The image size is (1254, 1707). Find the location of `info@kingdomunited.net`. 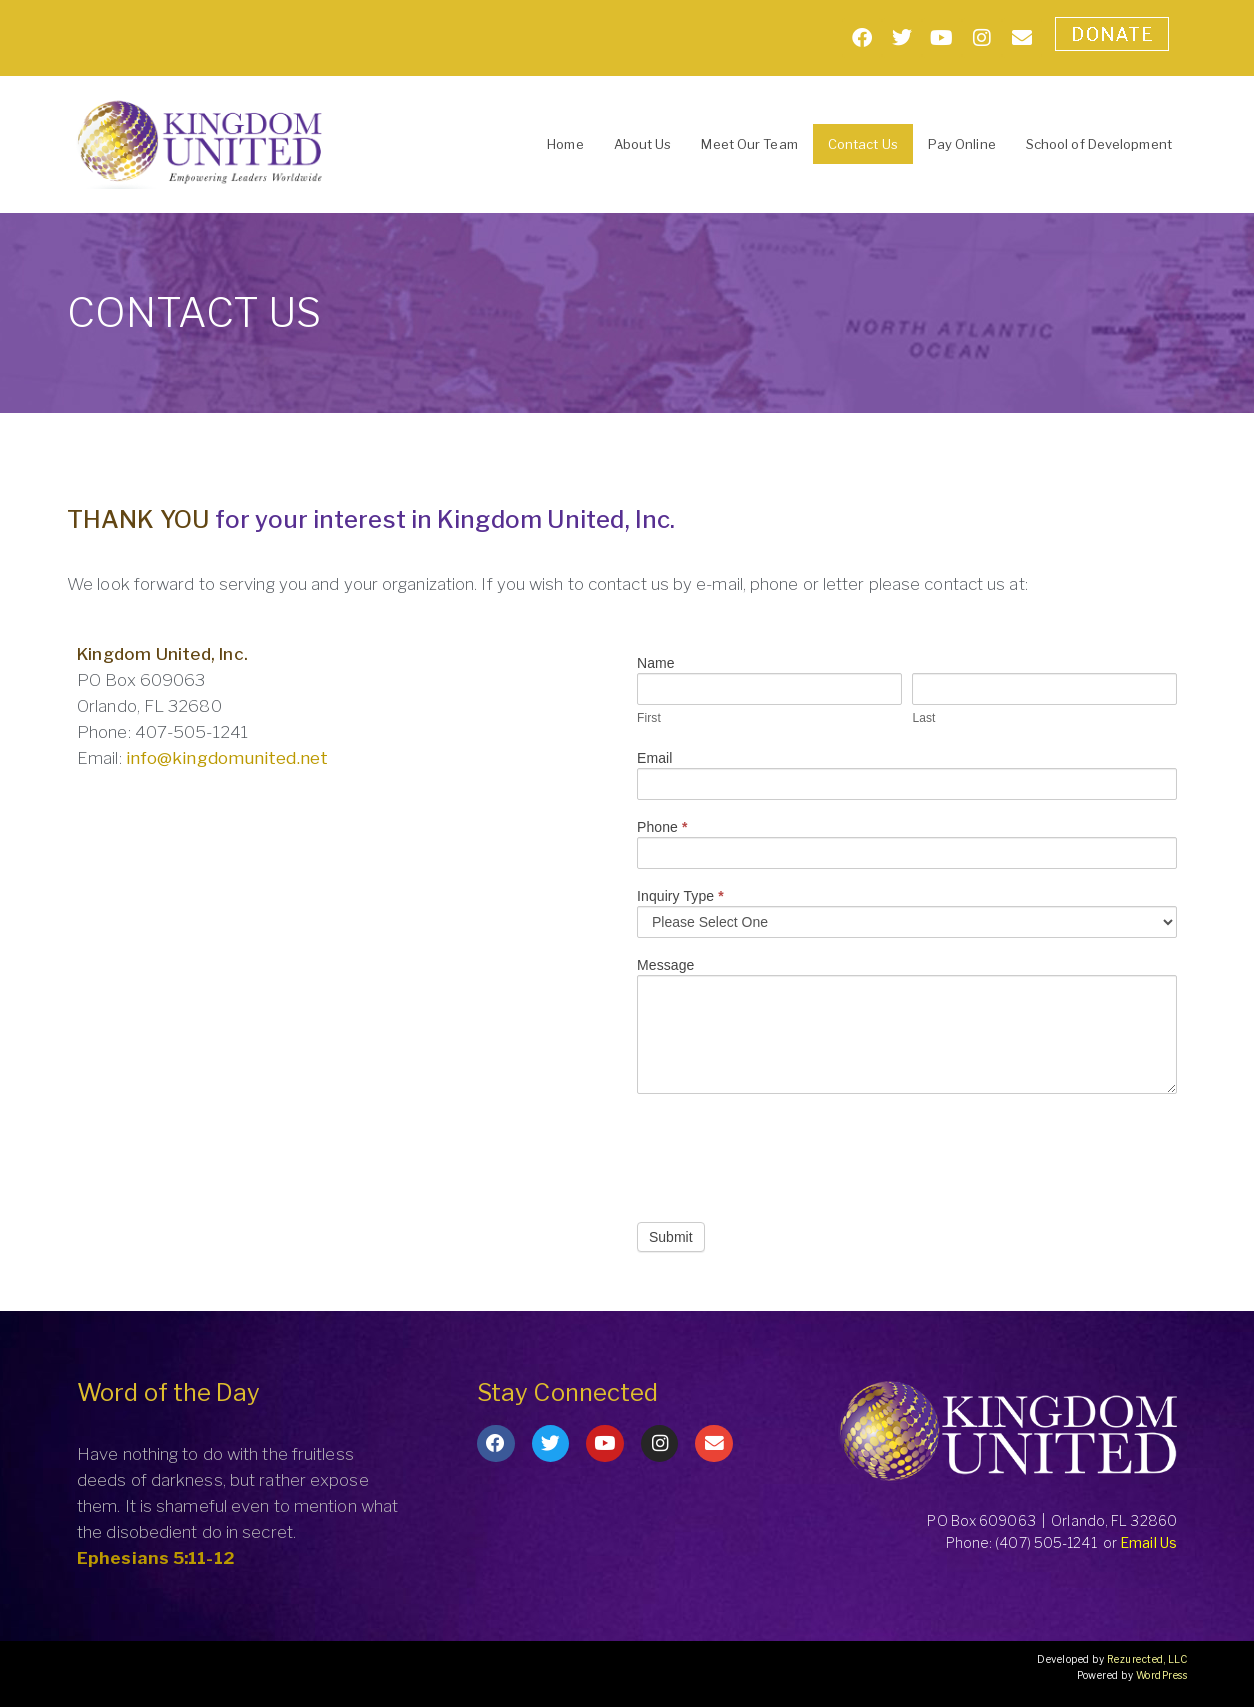

info@kingdomunited.net is located at coordinates (227, 758).